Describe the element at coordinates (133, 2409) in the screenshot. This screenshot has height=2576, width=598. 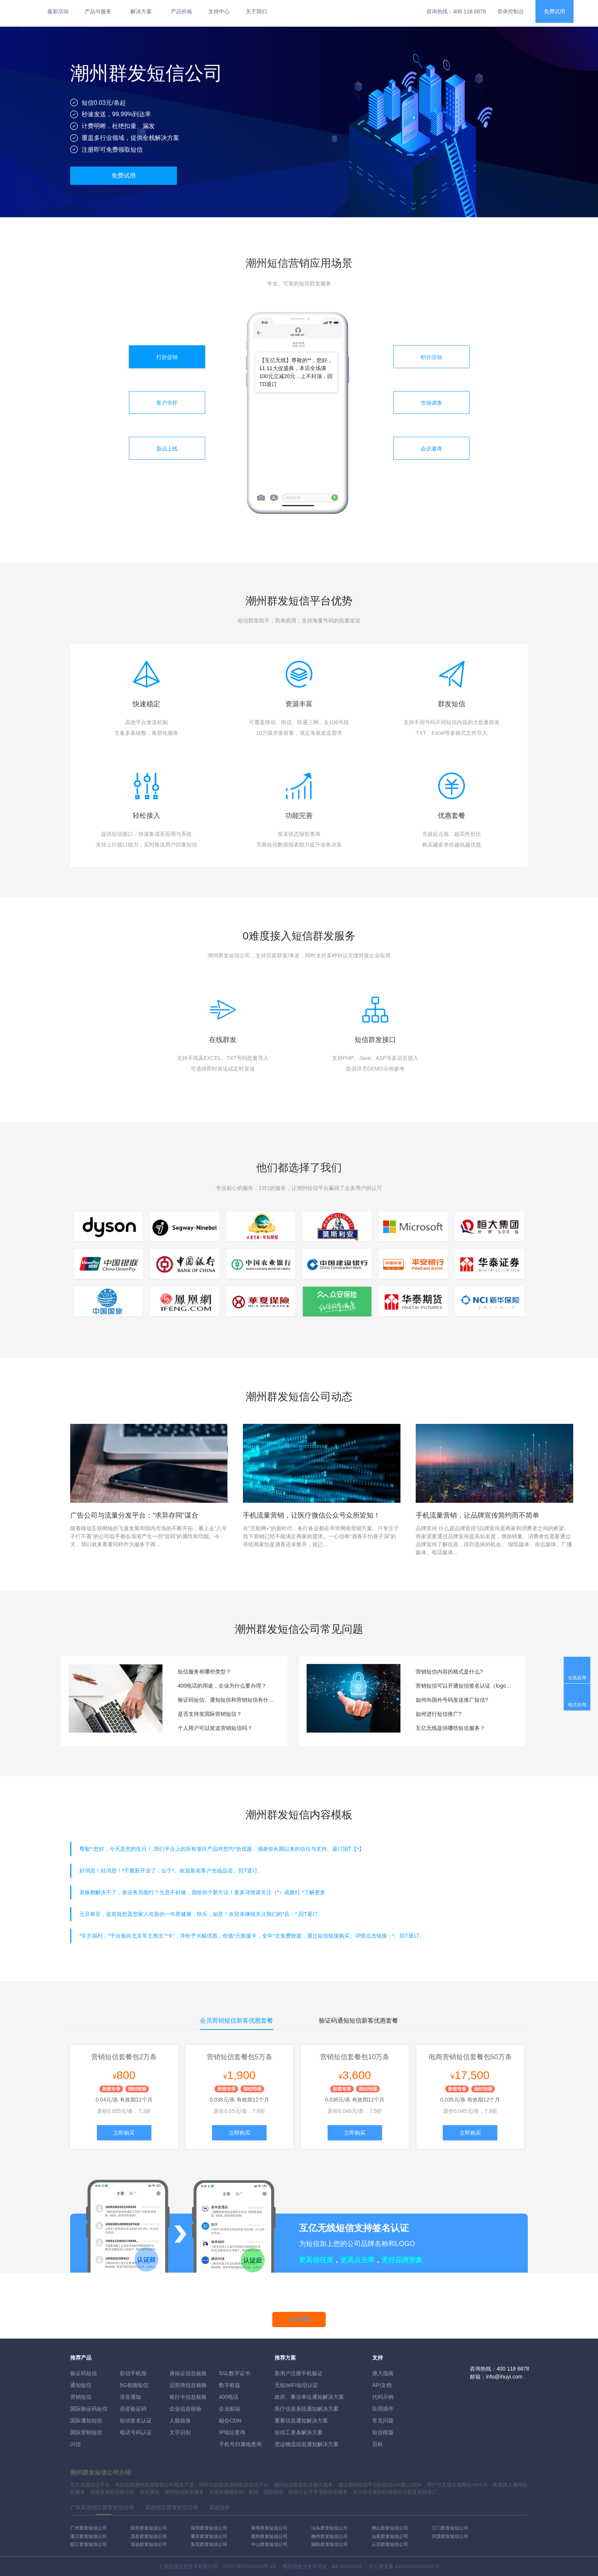
I see `语音验证码` at that location.